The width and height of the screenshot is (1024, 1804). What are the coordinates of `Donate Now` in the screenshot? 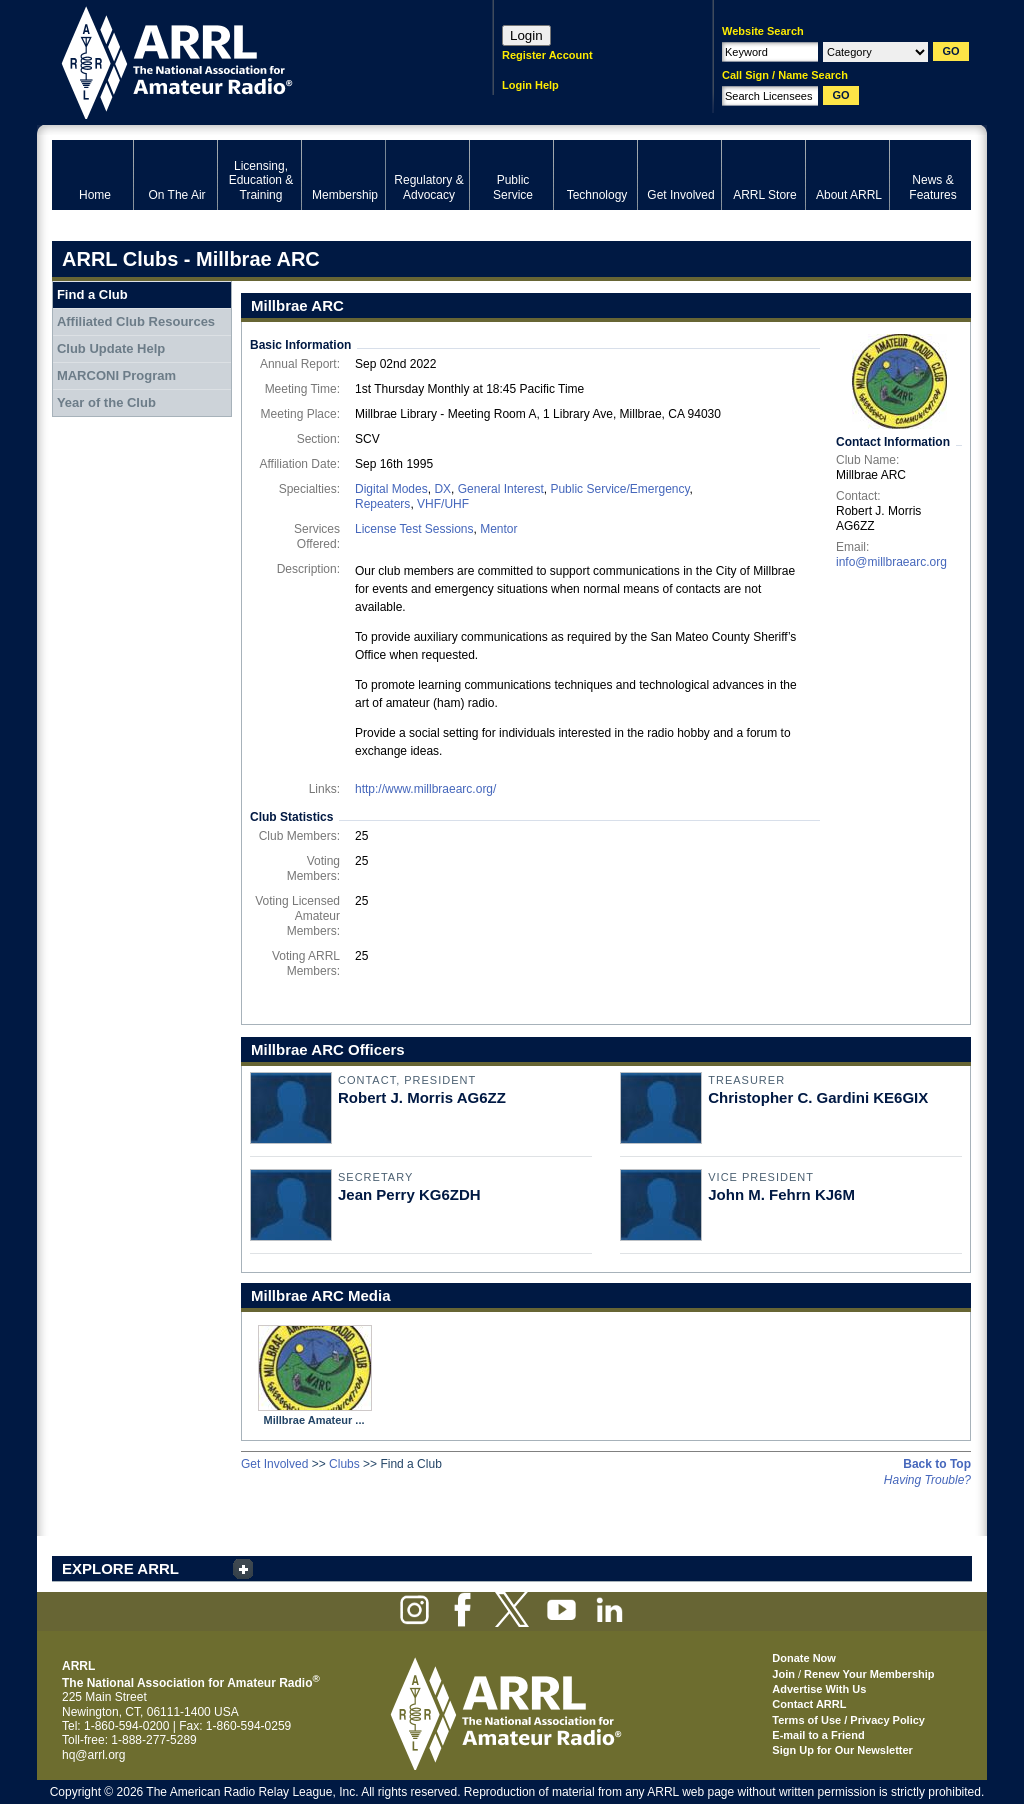 It's located at (804, 1658).